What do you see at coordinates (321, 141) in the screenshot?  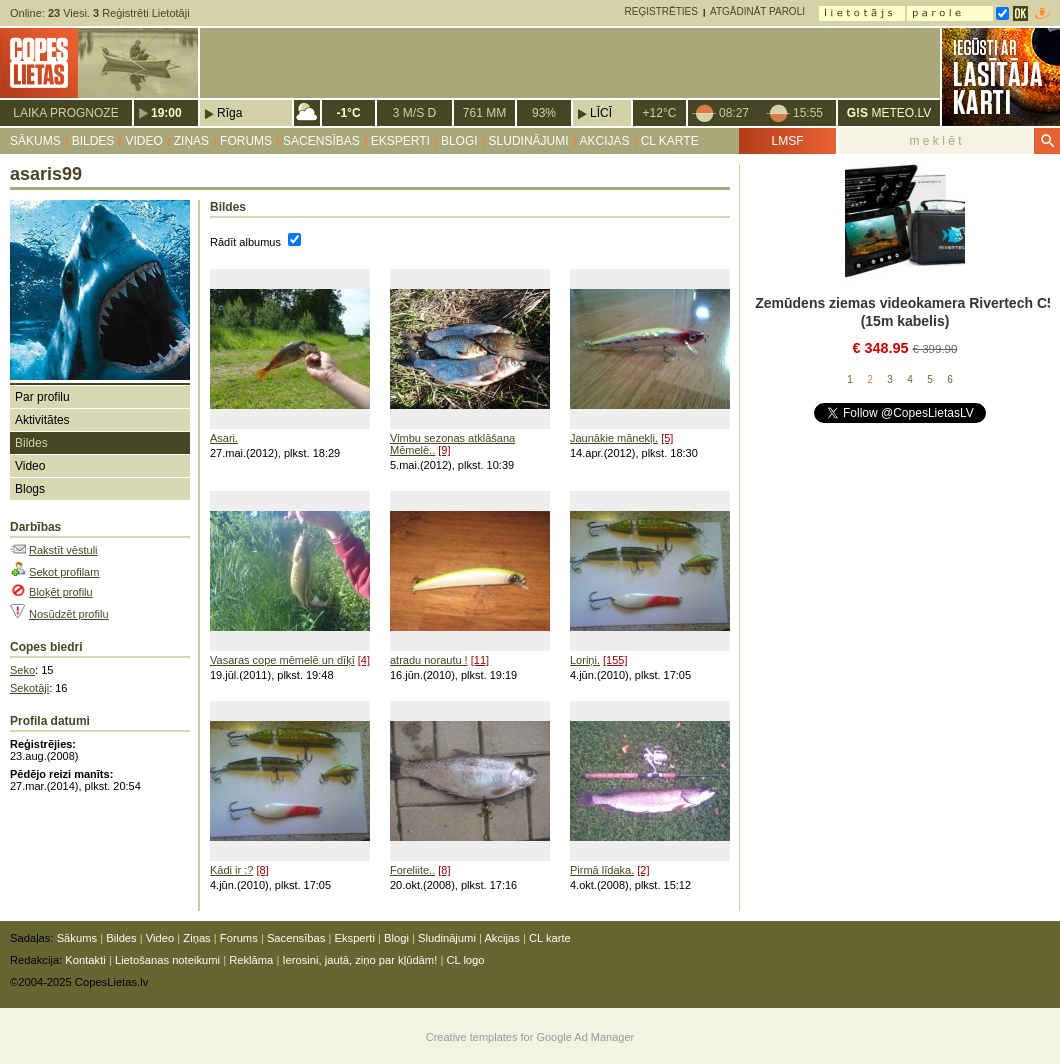 I see `Sacensības` at bounding box center [321, 141].